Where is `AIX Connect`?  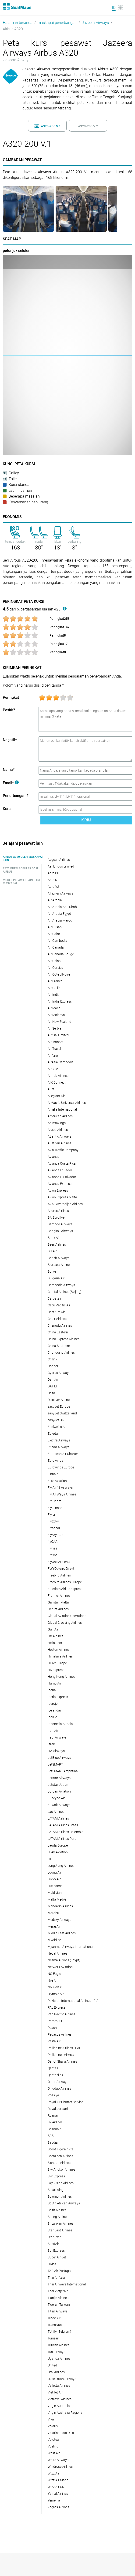
AIX Connect is located at coordinates (57, 1082).